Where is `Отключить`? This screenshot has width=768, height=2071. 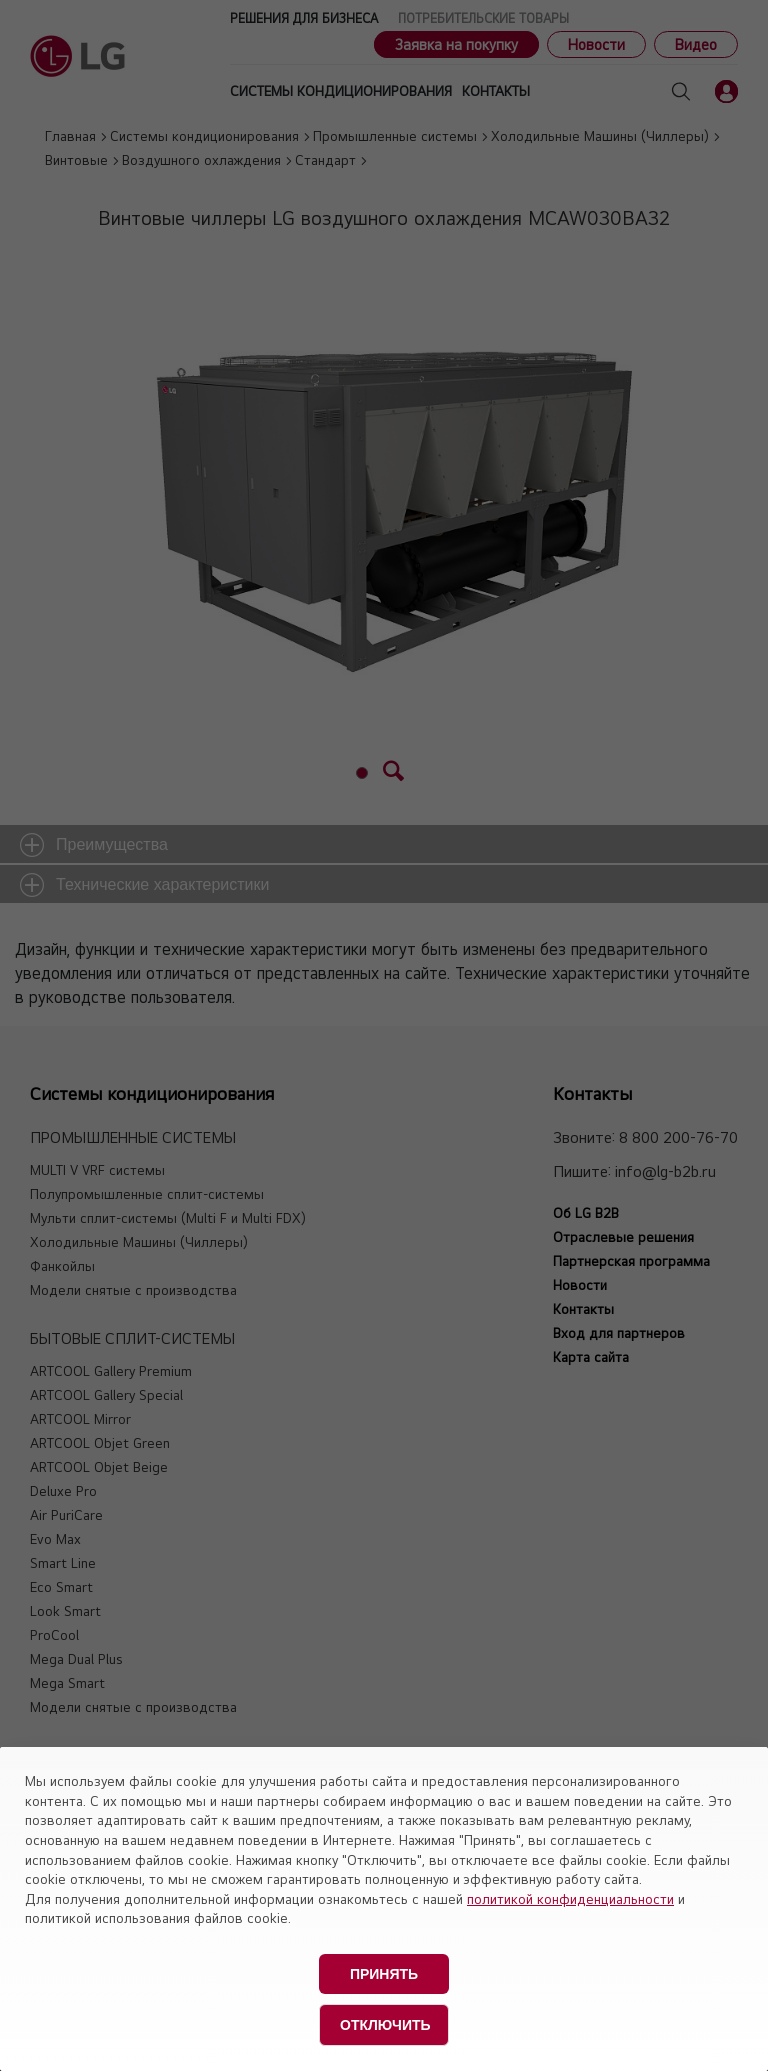
Отключить is located at coordinates (385, 2025).